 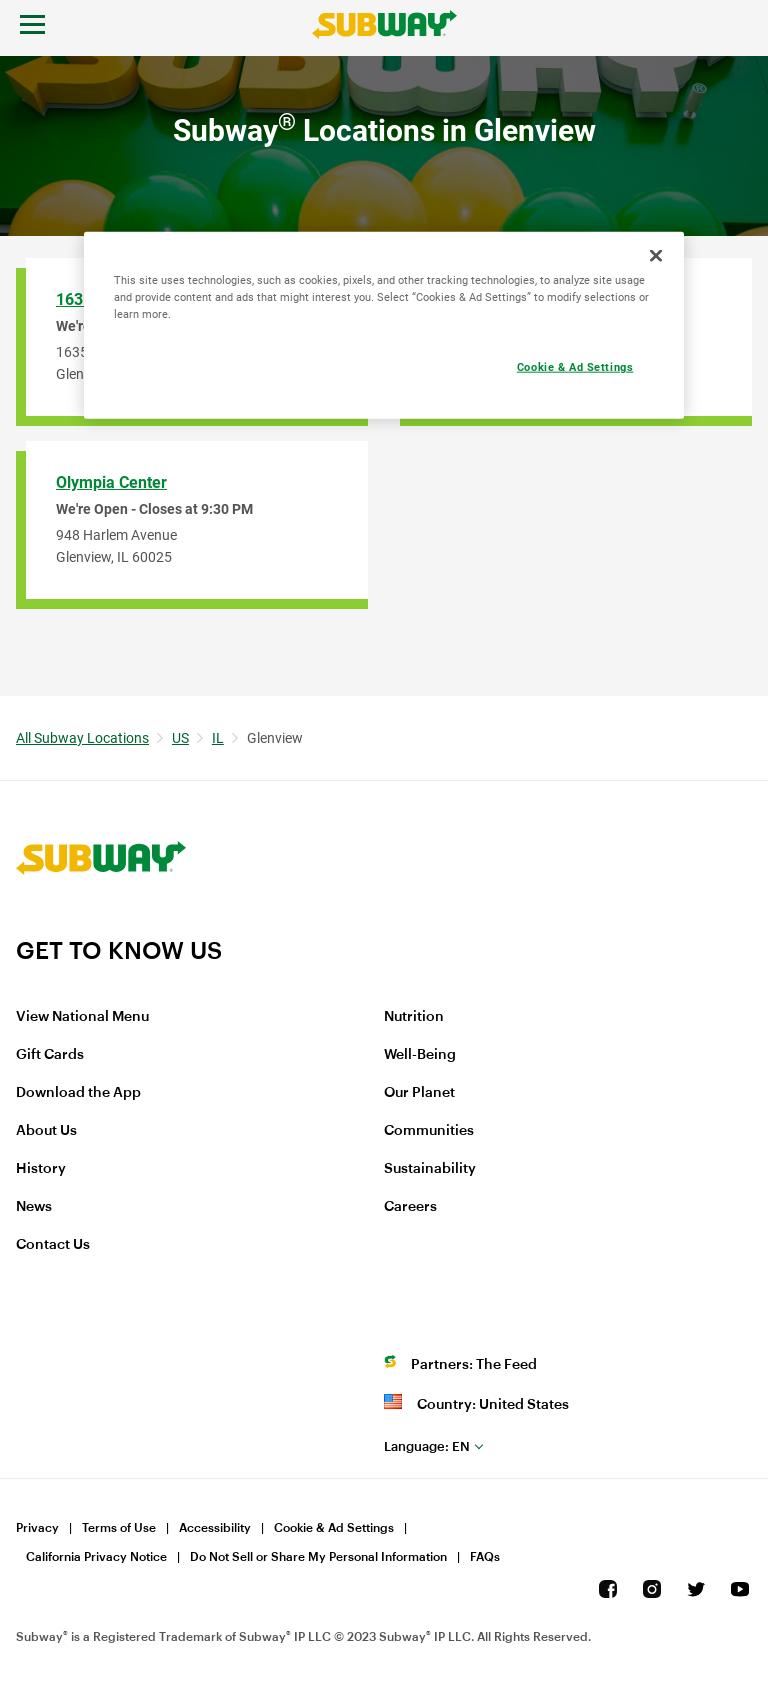 I want to click on Our Planet, so click(x=419, y=1093).